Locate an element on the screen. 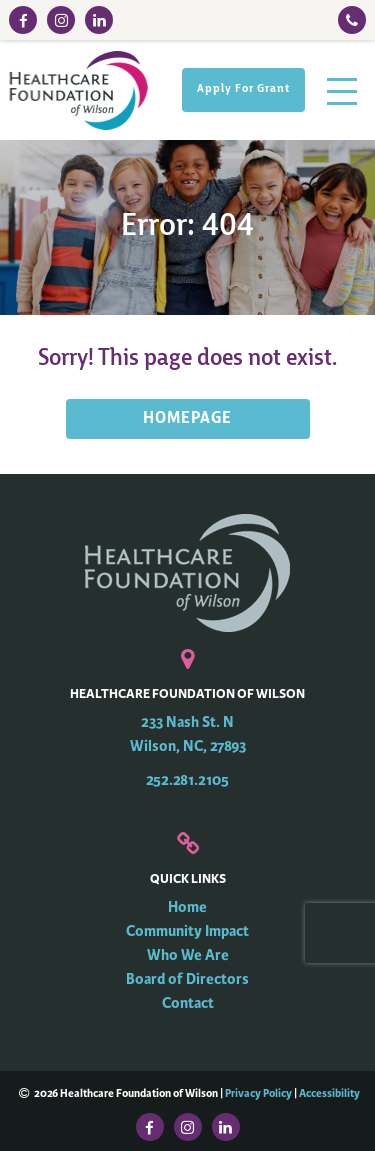 Image resolution: width=375 pixels, height=1151 pixels. Who We Are is located at coordinates (188, 955).